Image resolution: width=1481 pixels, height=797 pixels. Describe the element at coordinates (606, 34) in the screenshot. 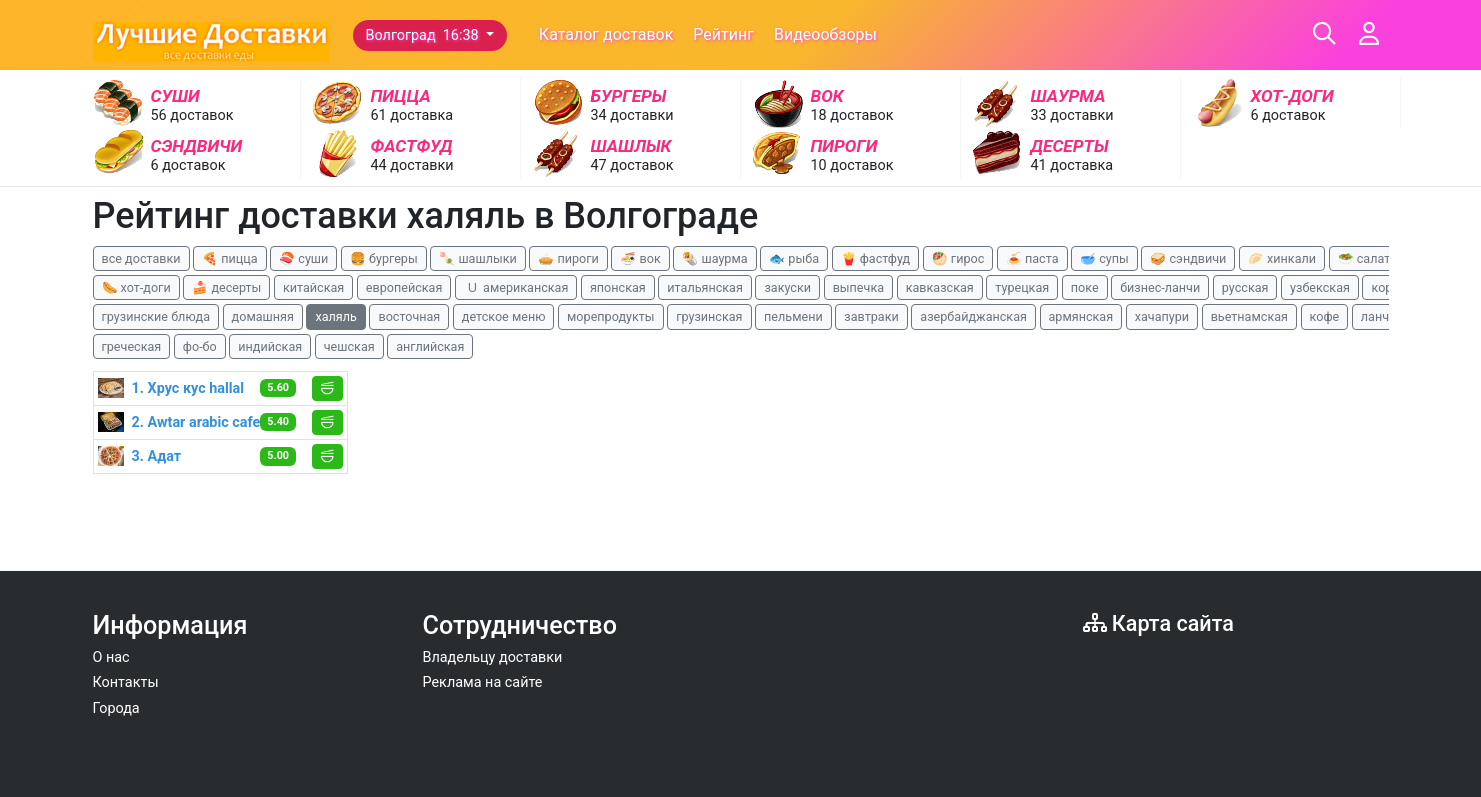

I see `Каталог доставок` at that location.